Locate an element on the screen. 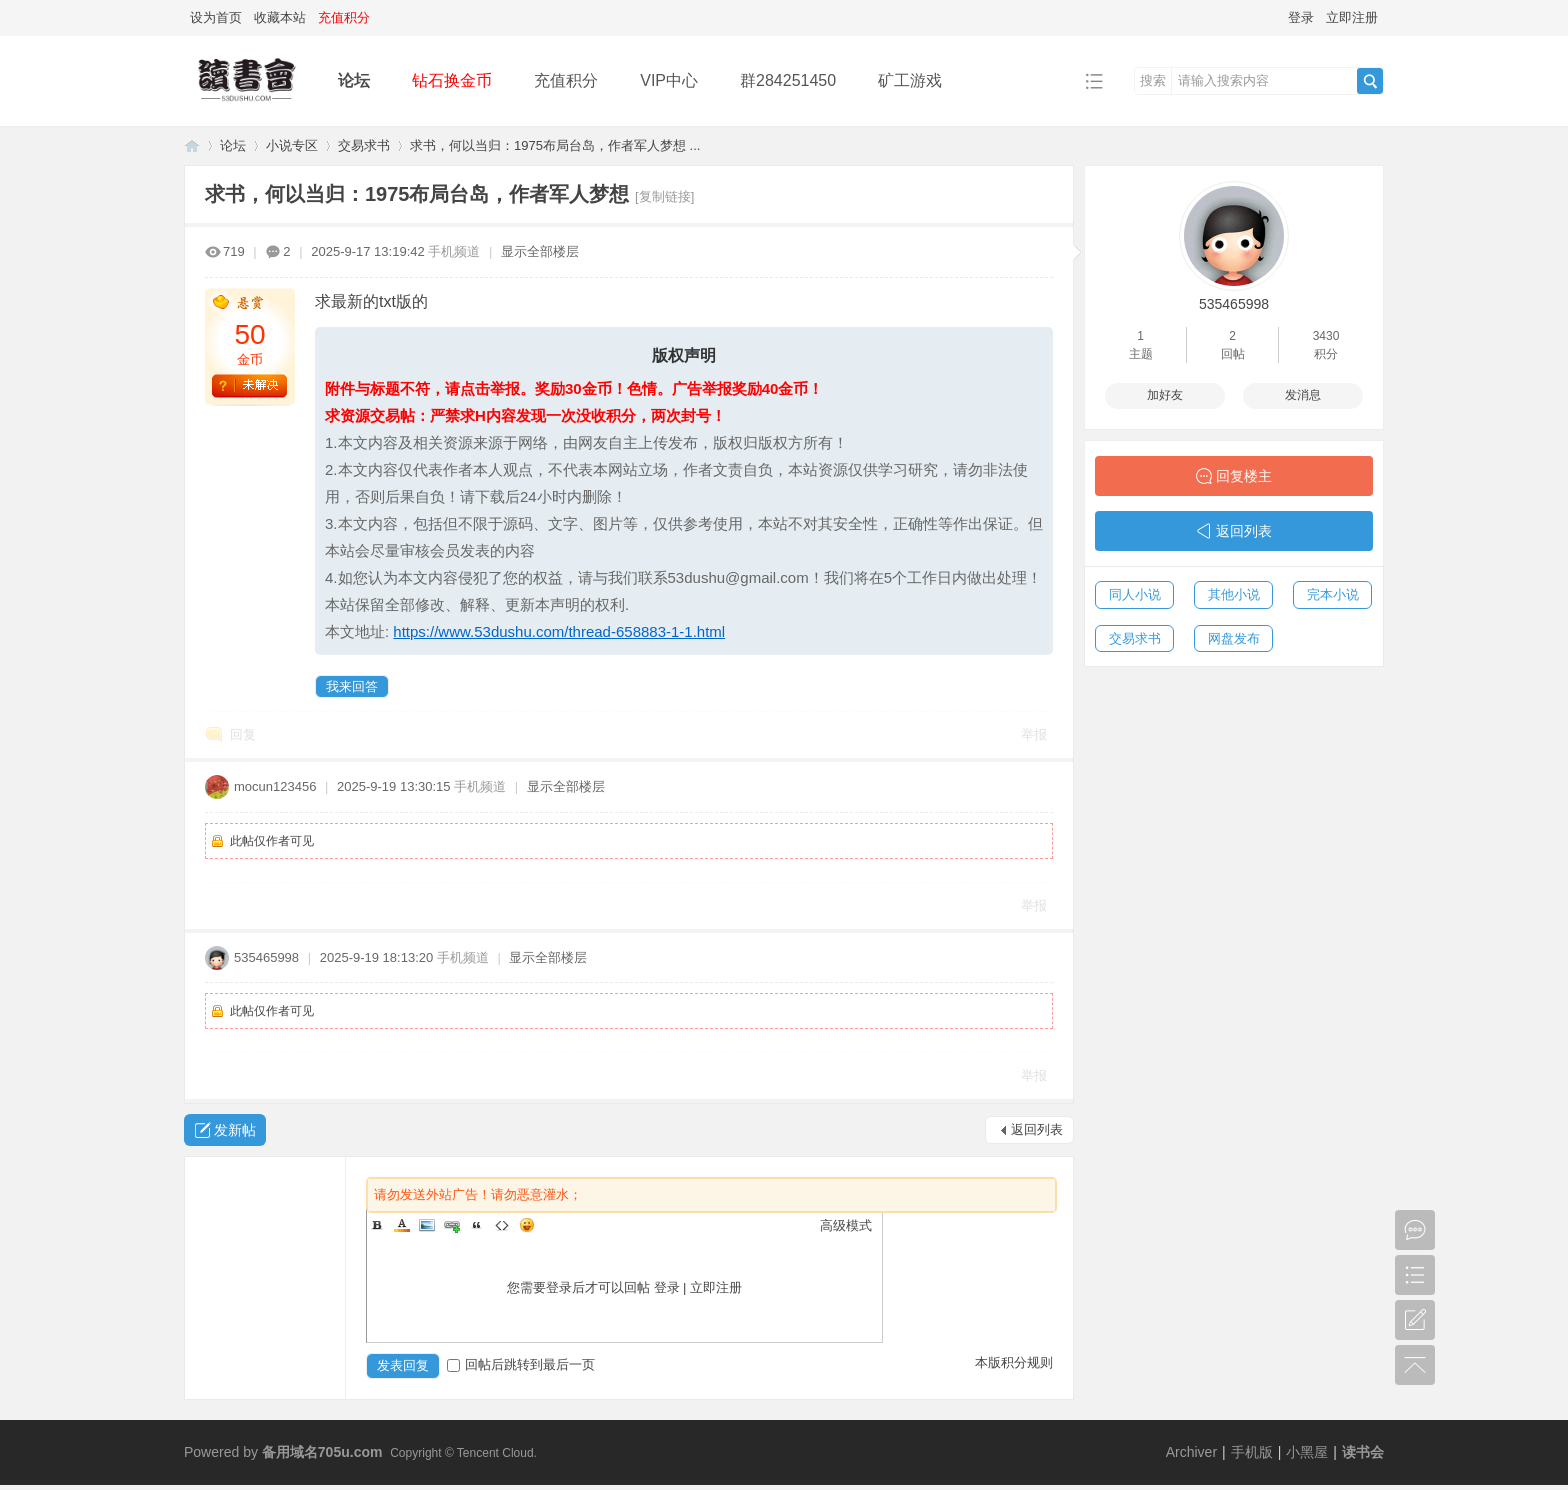 The height and width of the screenshot is (1490, 1568). 手机频道 is located at coordinates (454, 251).